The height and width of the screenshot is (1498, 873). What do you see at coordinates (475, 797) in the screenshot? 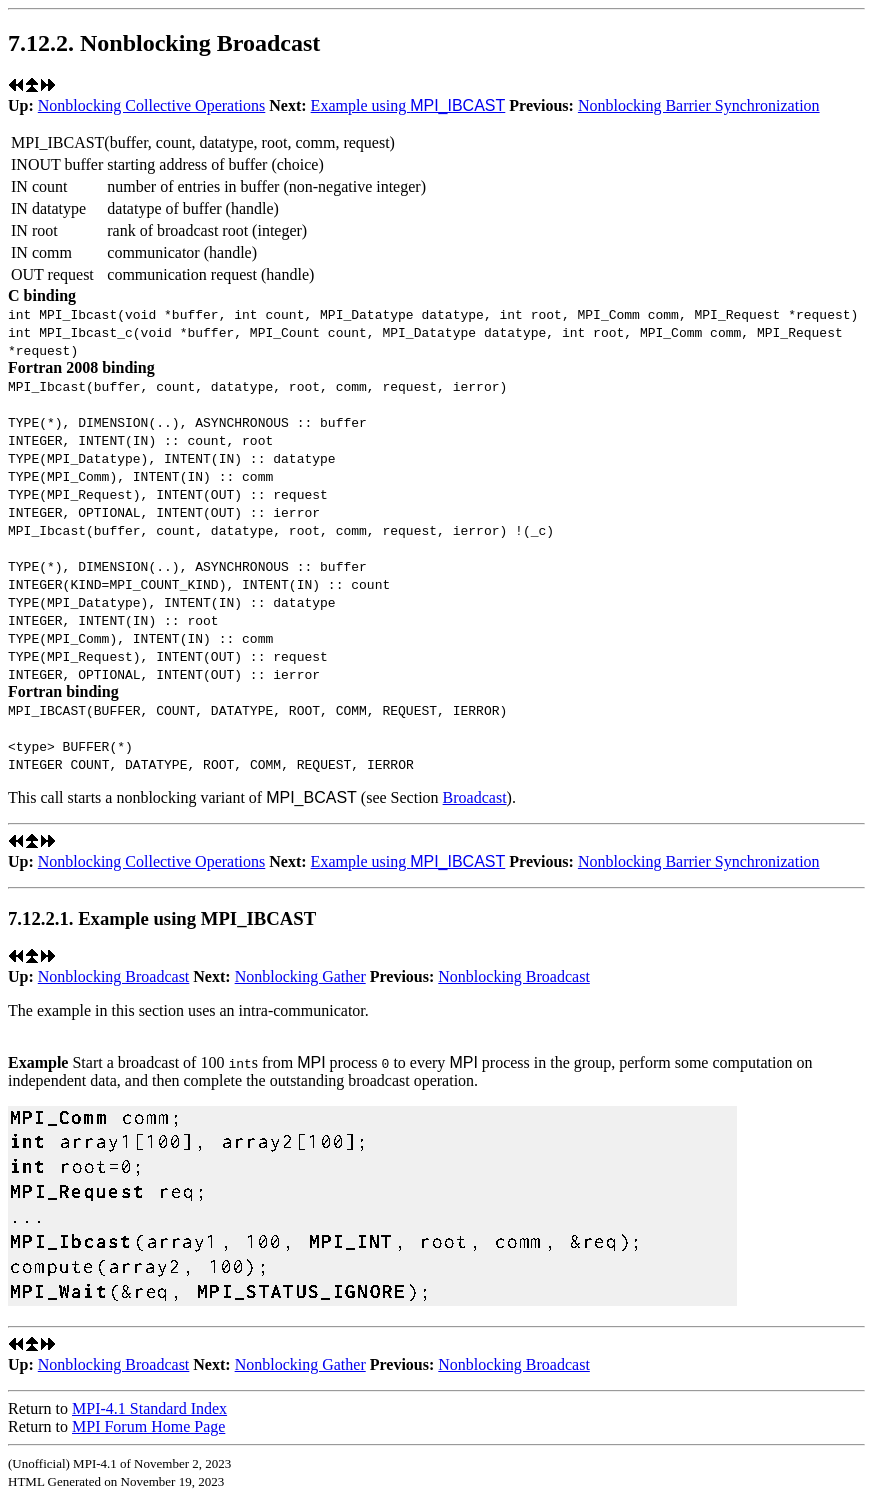
I see `Broadcast` at bounding box center [475, 797].